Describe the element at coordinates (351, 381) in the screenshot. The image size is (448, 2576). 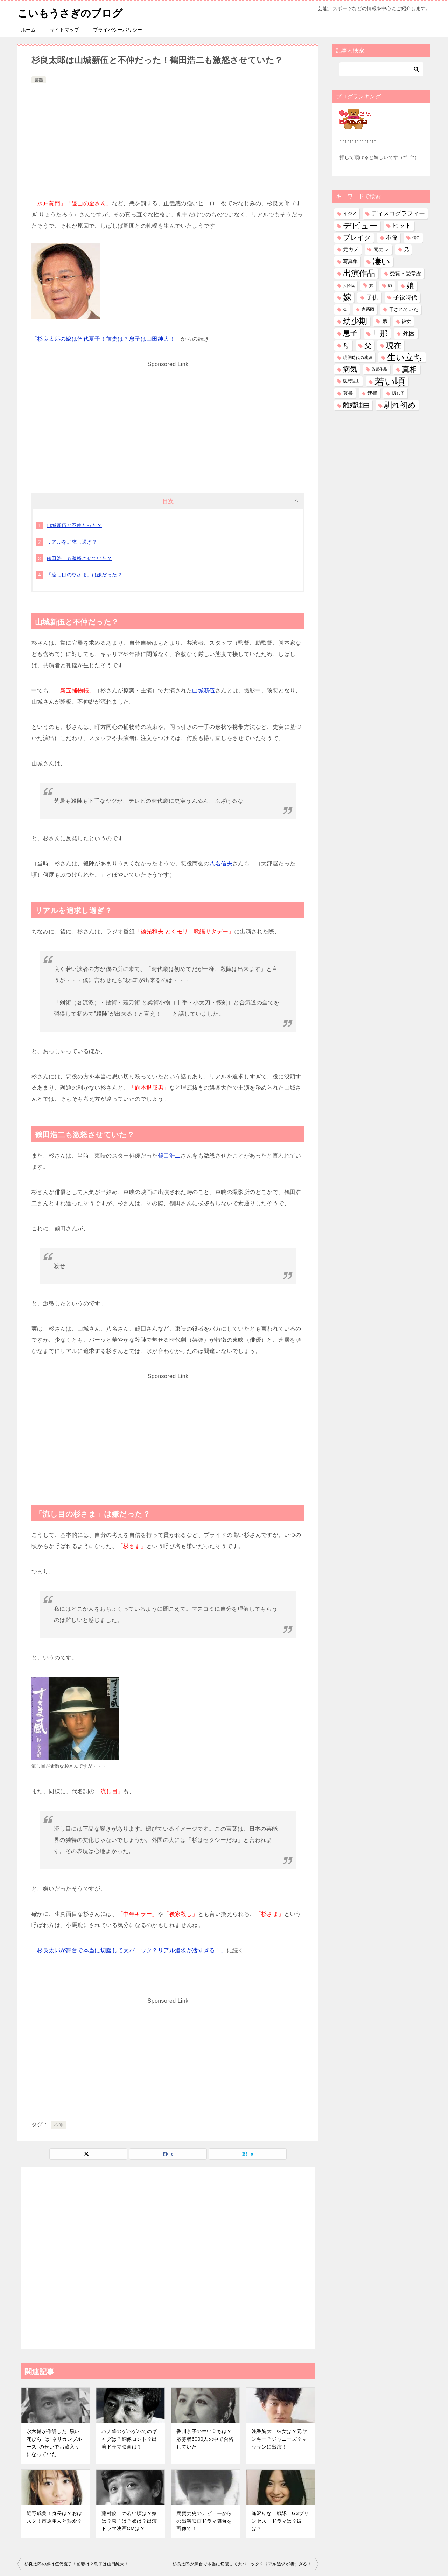
I see `破局理由 [破局理由 (30個の項目)]` at that location.